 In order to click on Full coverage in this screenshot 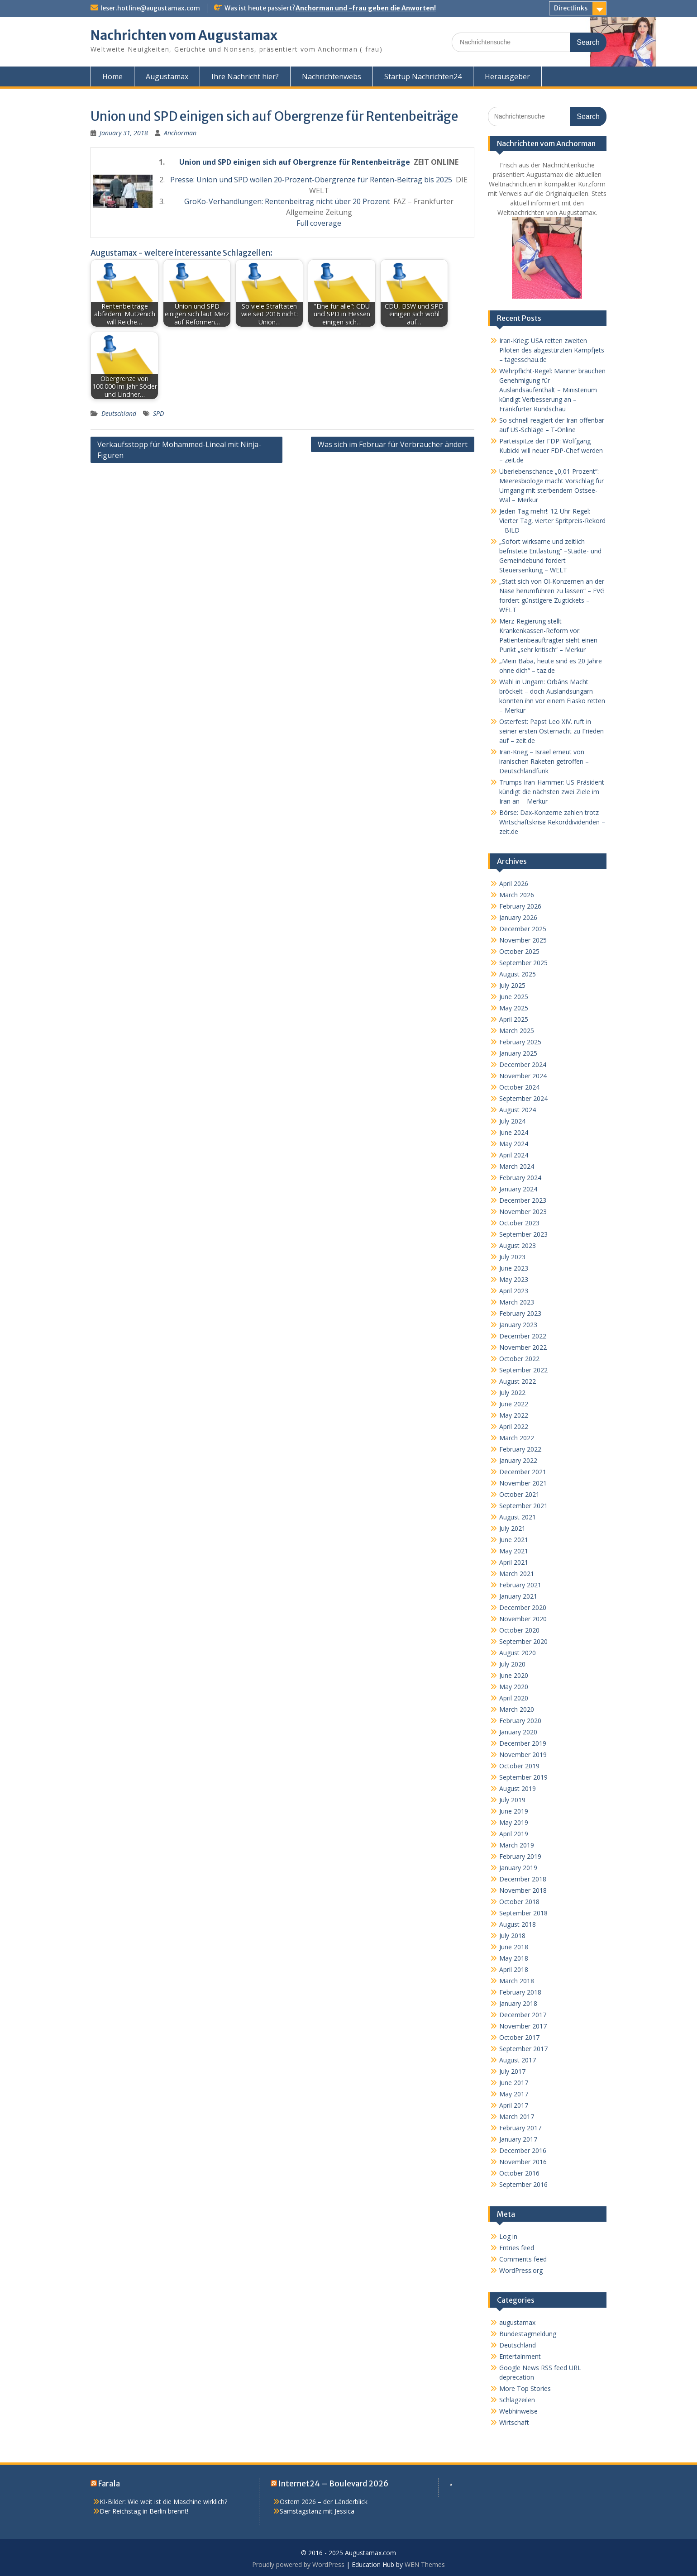, I will do `click(318, 223)`.